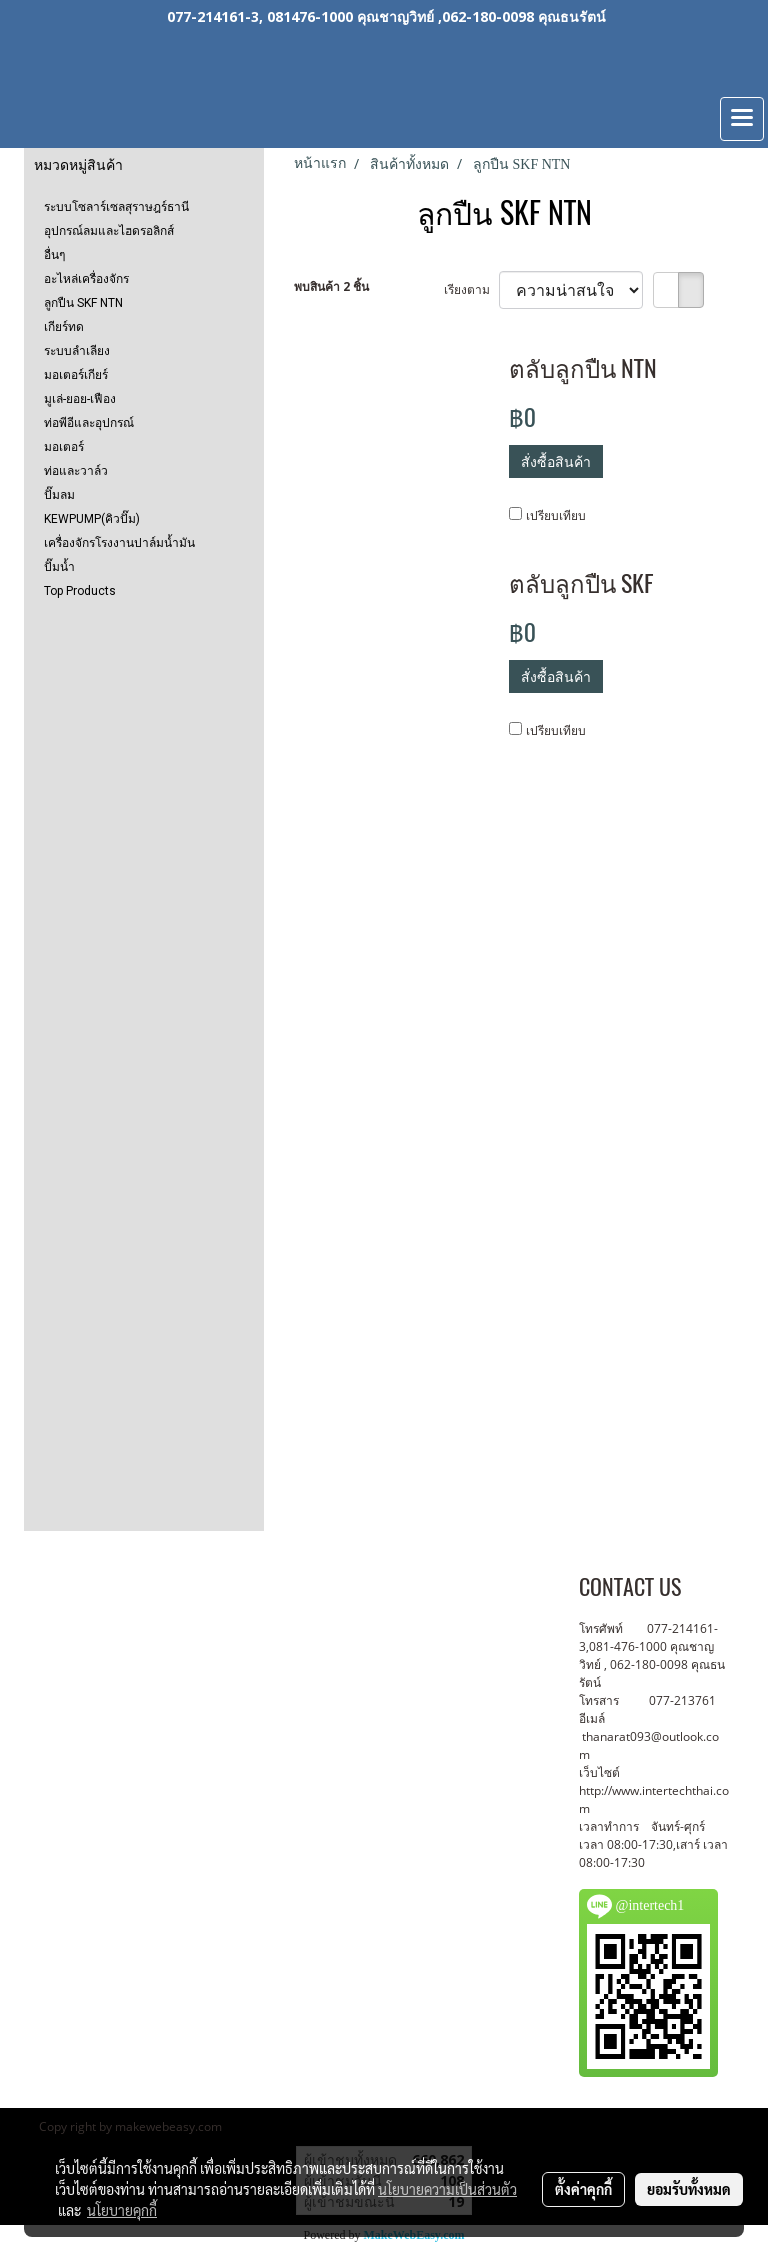 Image resolution: width=768 pixels, height=2245 pixels. I want to click on มอเตอร์, so click(64, 447).